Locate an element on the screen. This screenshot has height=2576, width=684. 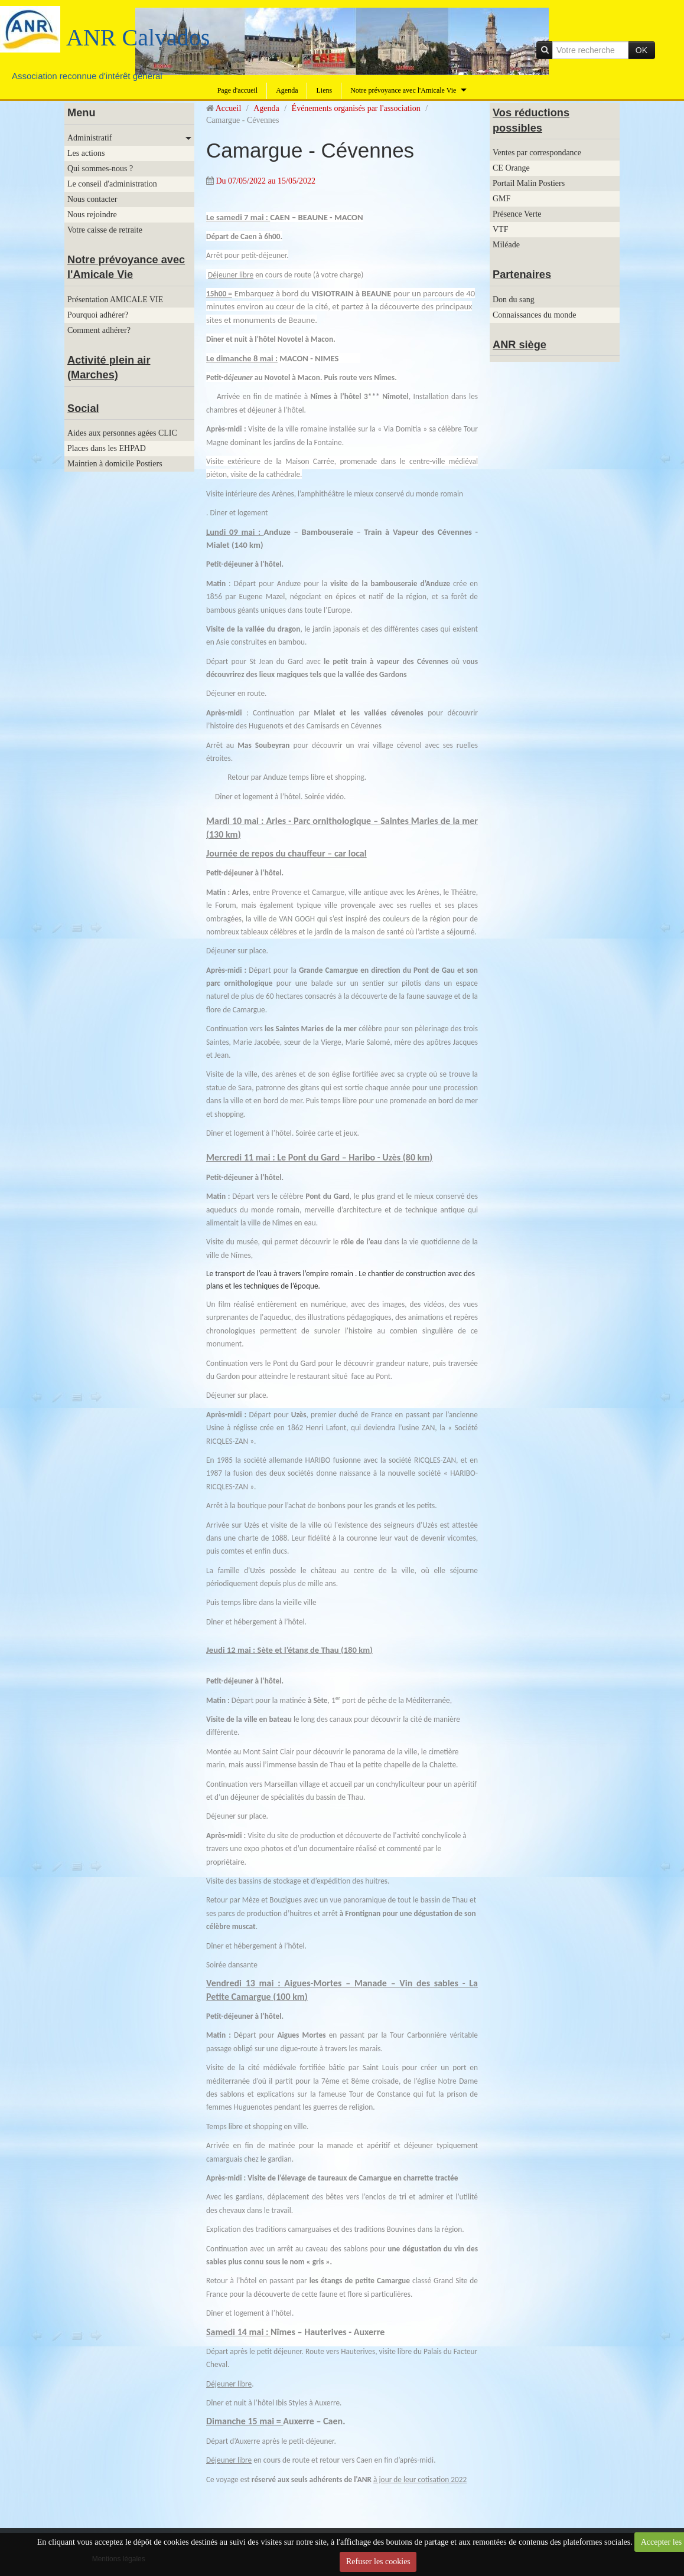
Aides aux personnes agées CLIC is located at coordinates (122, 433).